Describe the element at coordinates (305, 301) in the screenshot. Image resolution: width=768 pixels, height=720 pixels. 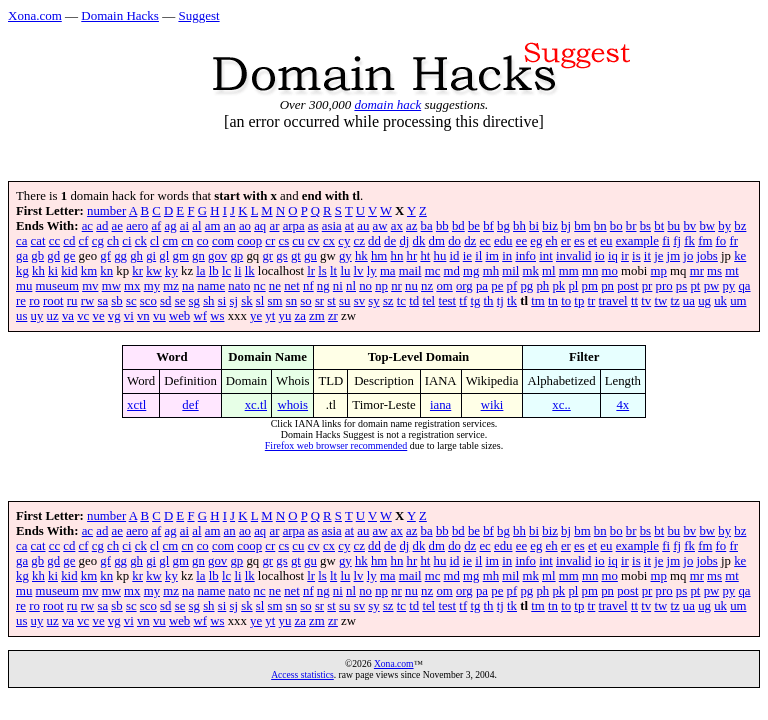
I see `so` at that location.